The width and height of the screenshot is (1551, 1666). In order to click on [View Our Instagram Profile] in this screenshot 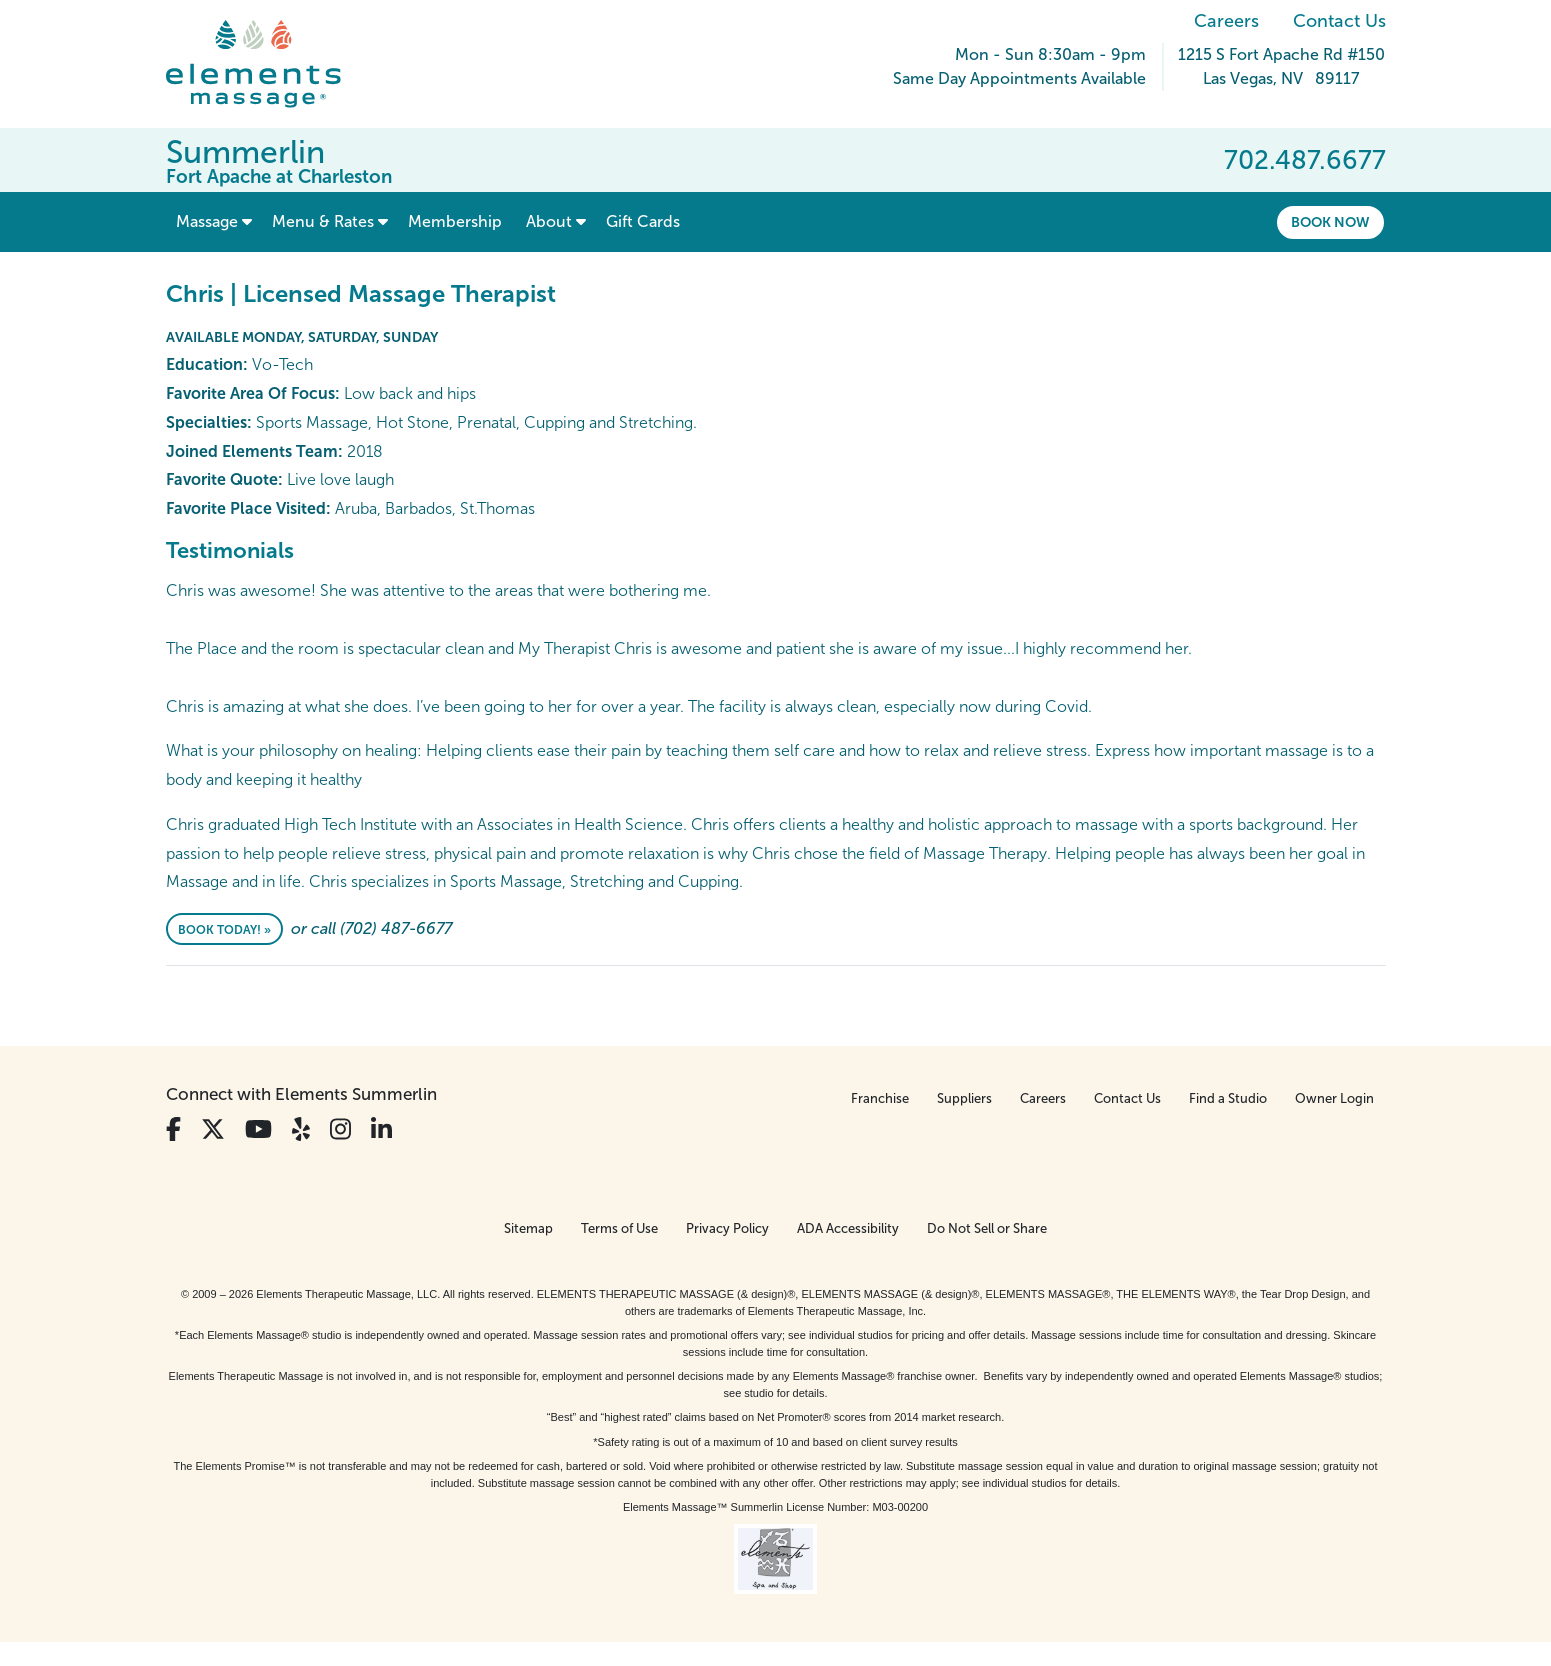, I will do `click(340, 1129)`.